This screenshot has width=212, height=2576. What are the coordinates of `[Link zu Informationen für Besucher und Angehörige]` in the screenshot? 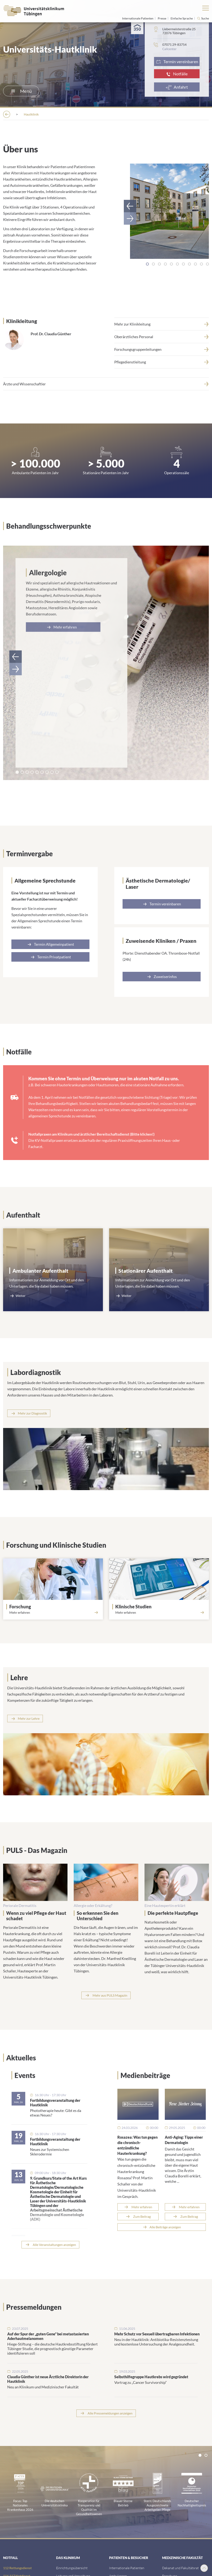 It's located at (127, 2464).